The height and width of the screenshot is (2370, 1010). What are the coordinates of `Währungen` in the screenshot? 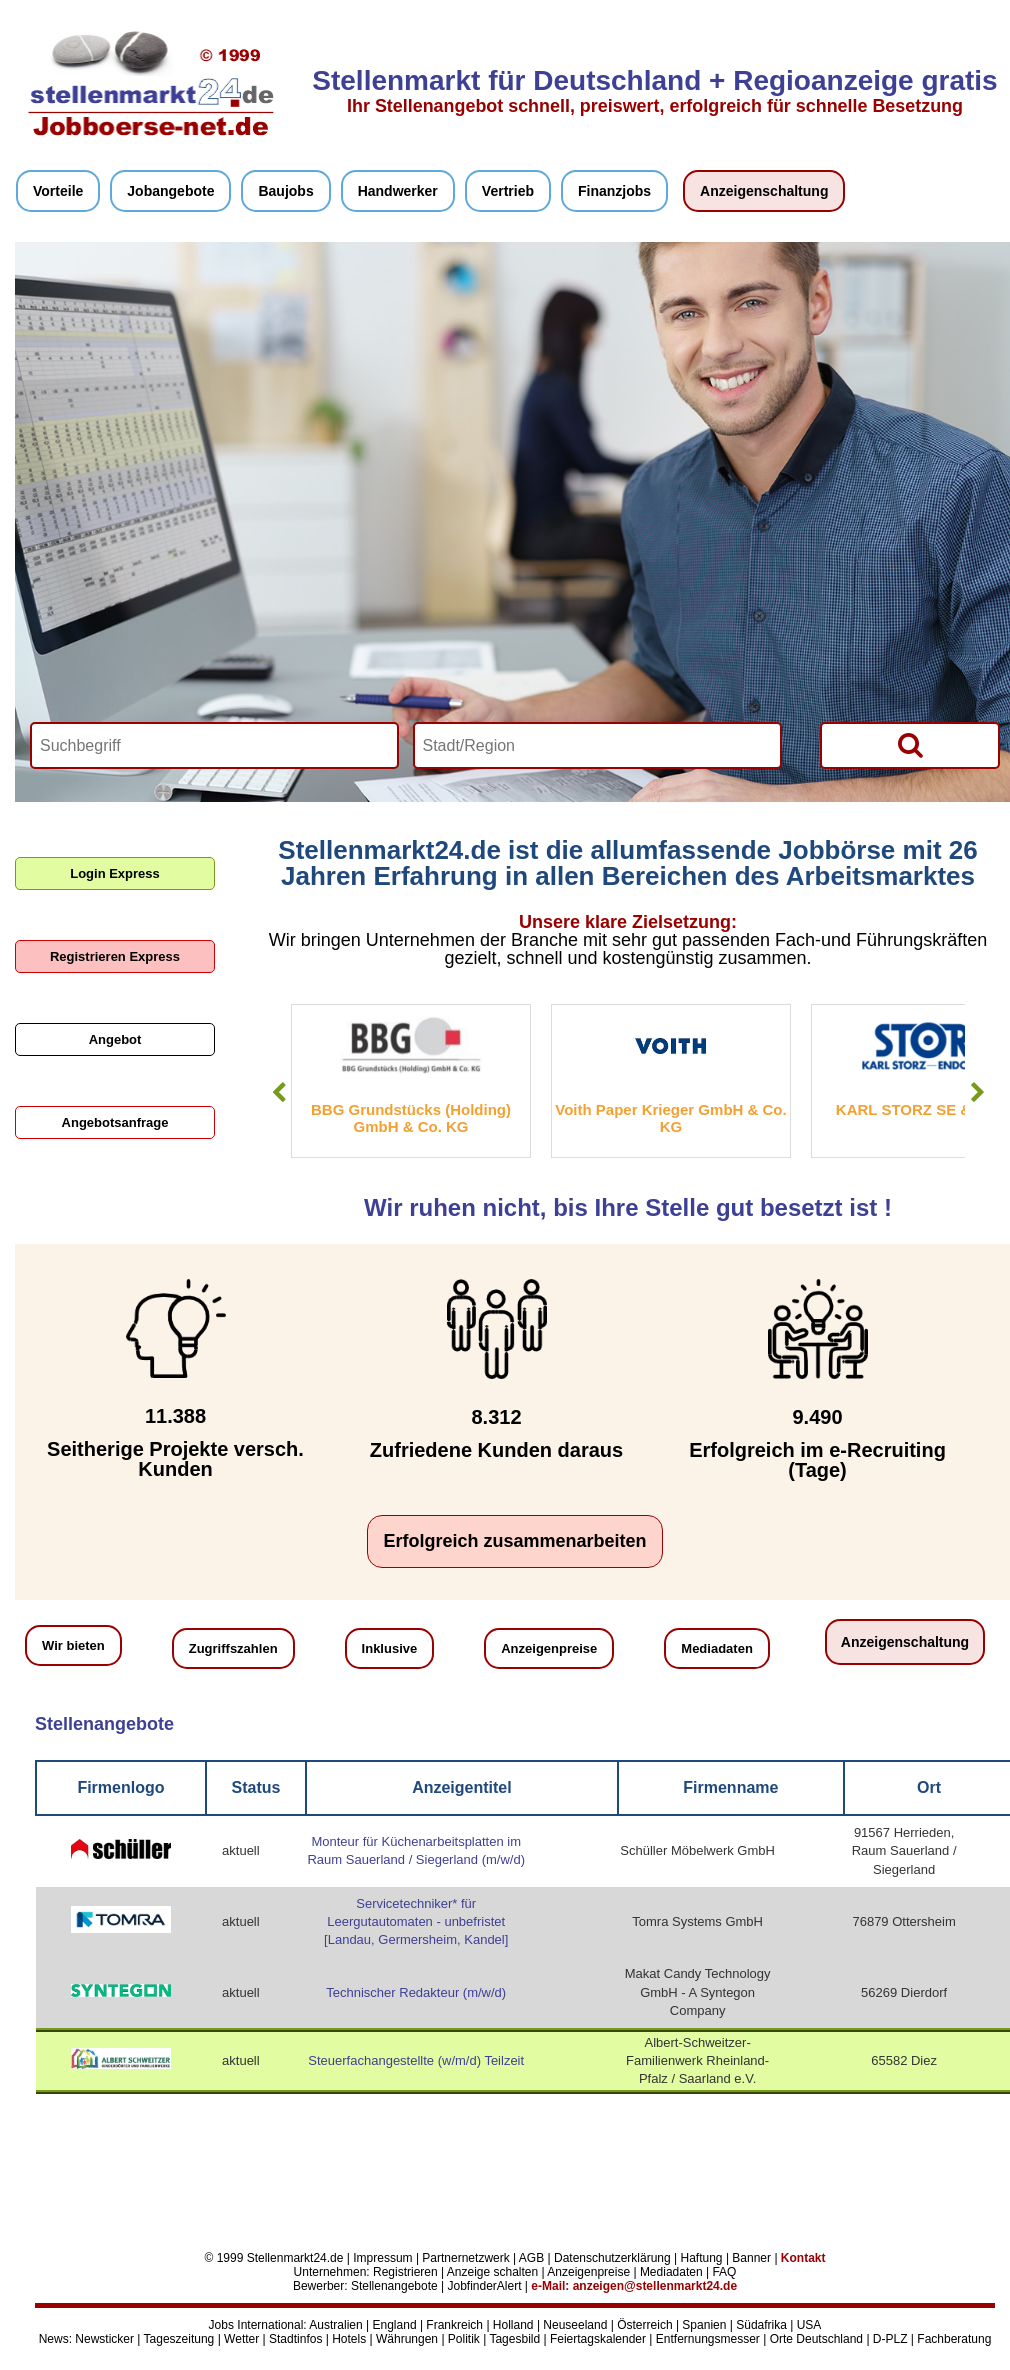 It's located at (407, 2339).